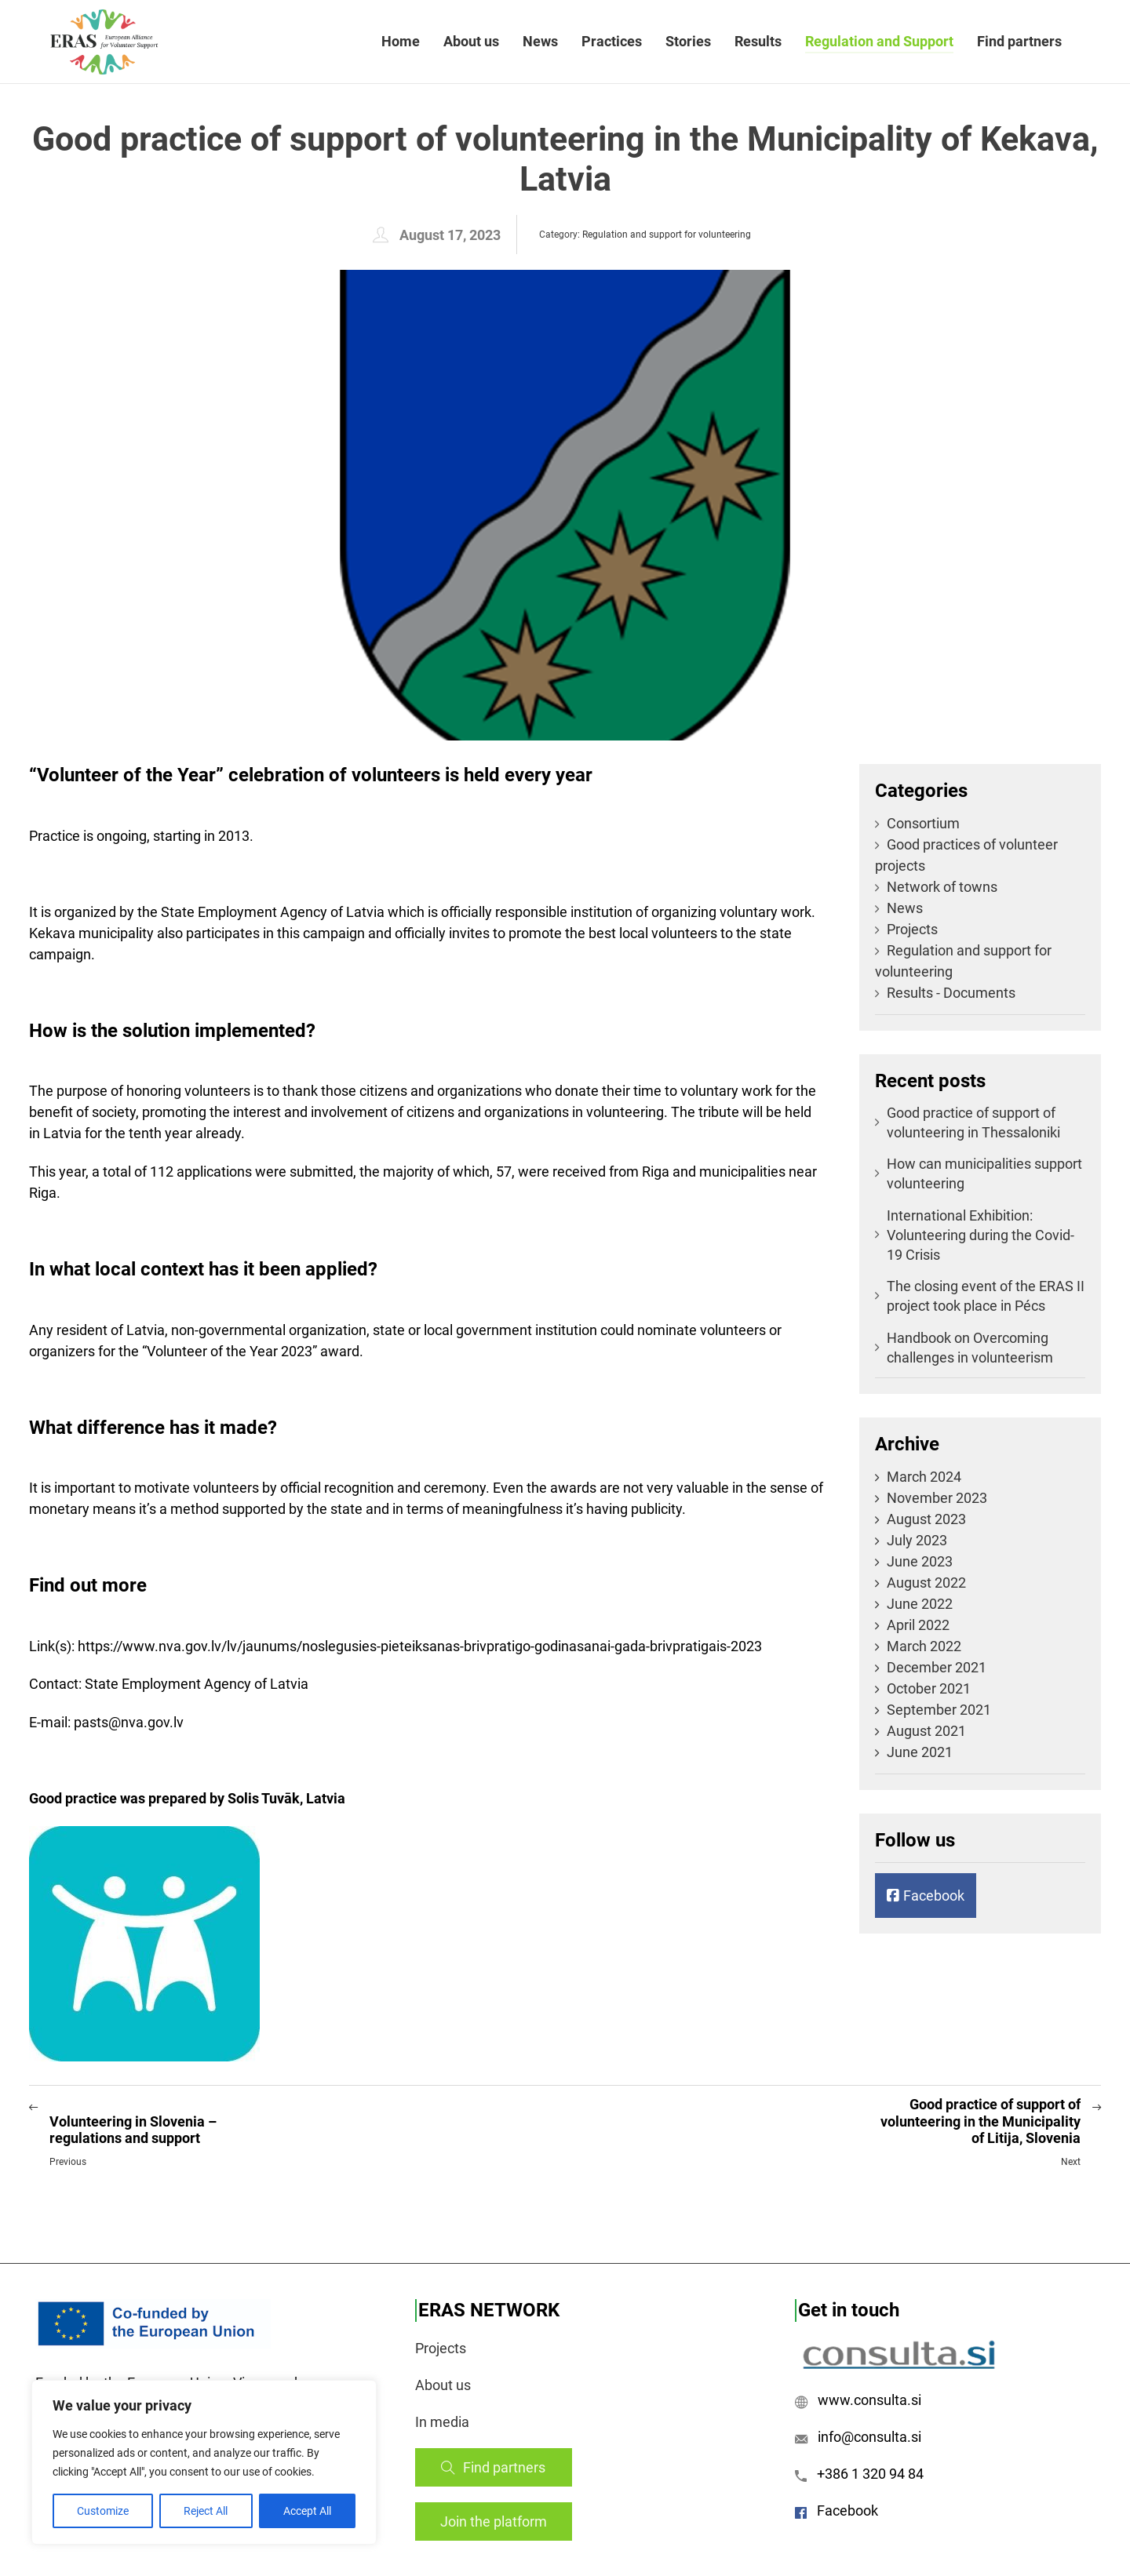 The image size is (1130, 2576). What do you see at coordinates (688, 41) in the screenshot?
I see `Stories` at bounding box center [688, 41].